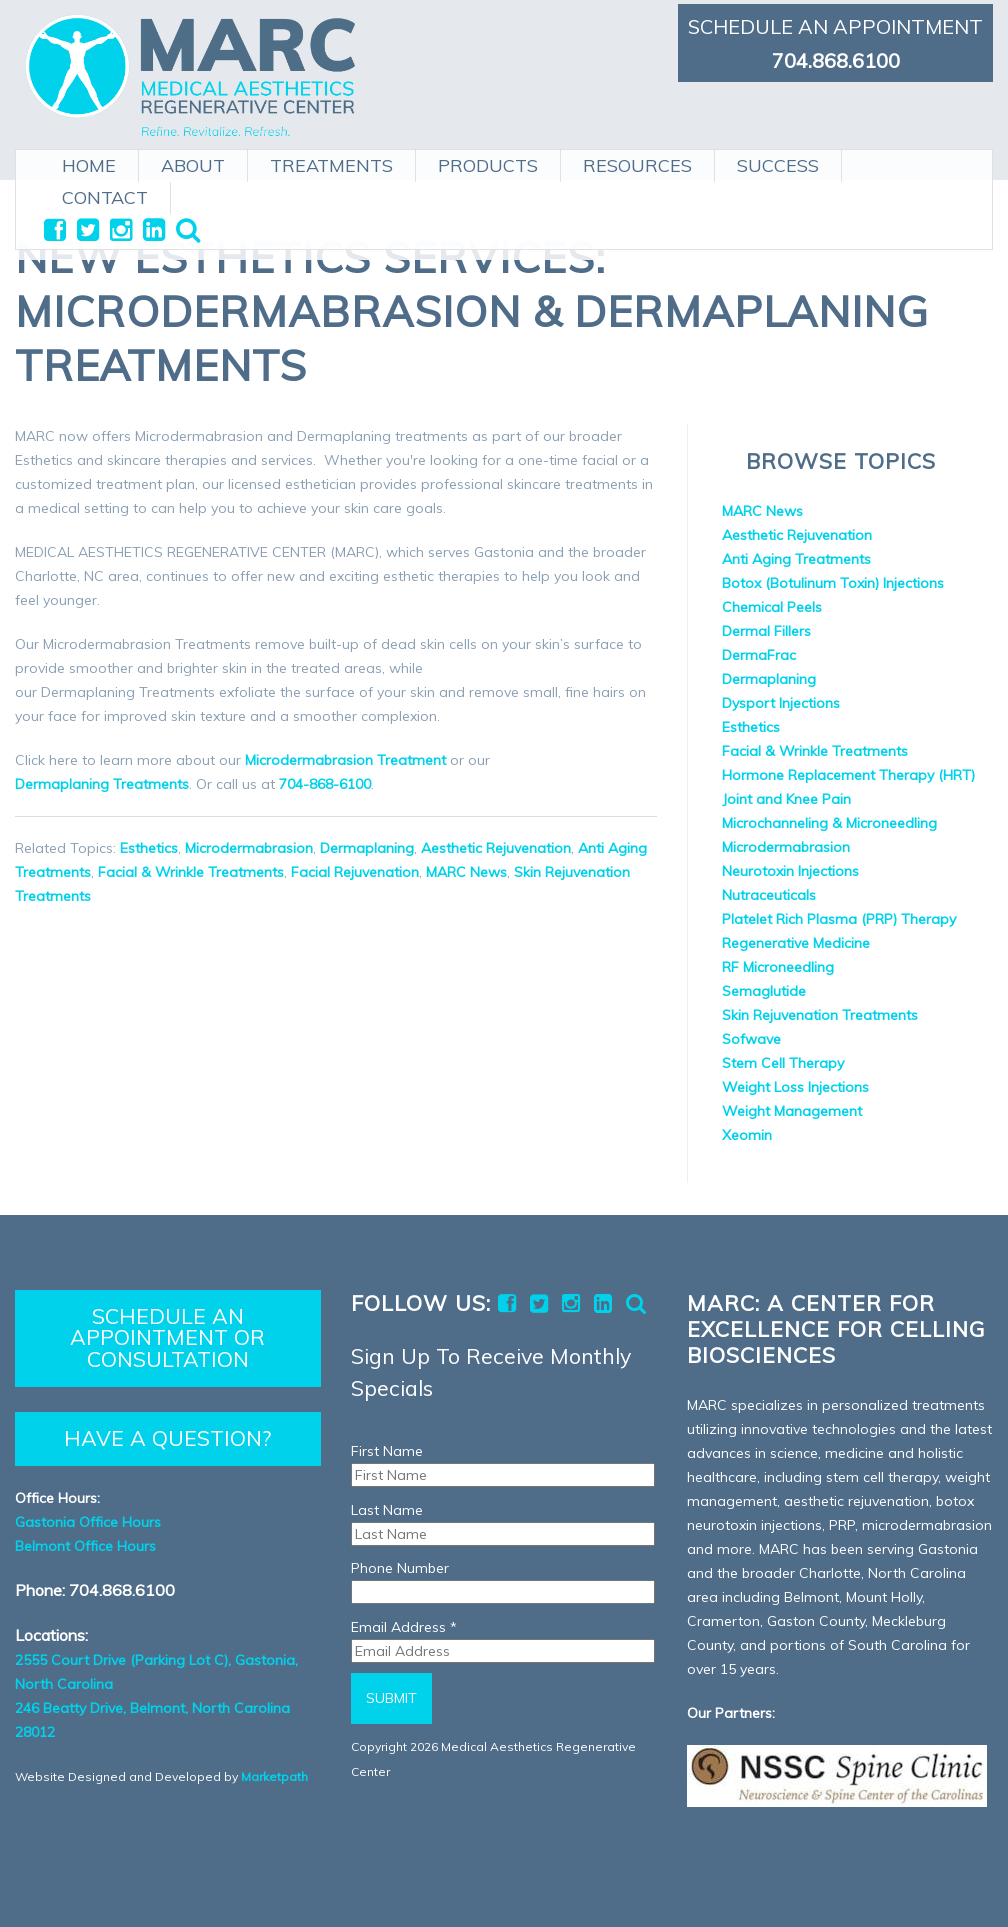  Describe the element at coordinates (796, 559) in the screenshot. I see `Anti Aging Treatments` at that location.